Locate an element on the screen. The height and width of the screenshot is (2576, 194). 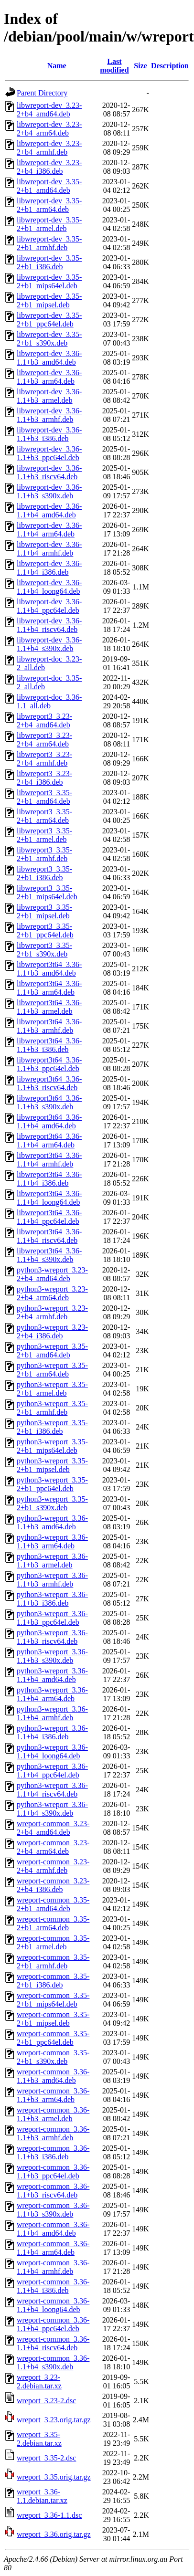
libwreport-dev_3.36-1.1+b3_armel.deb is located at coordinates (49, 396).